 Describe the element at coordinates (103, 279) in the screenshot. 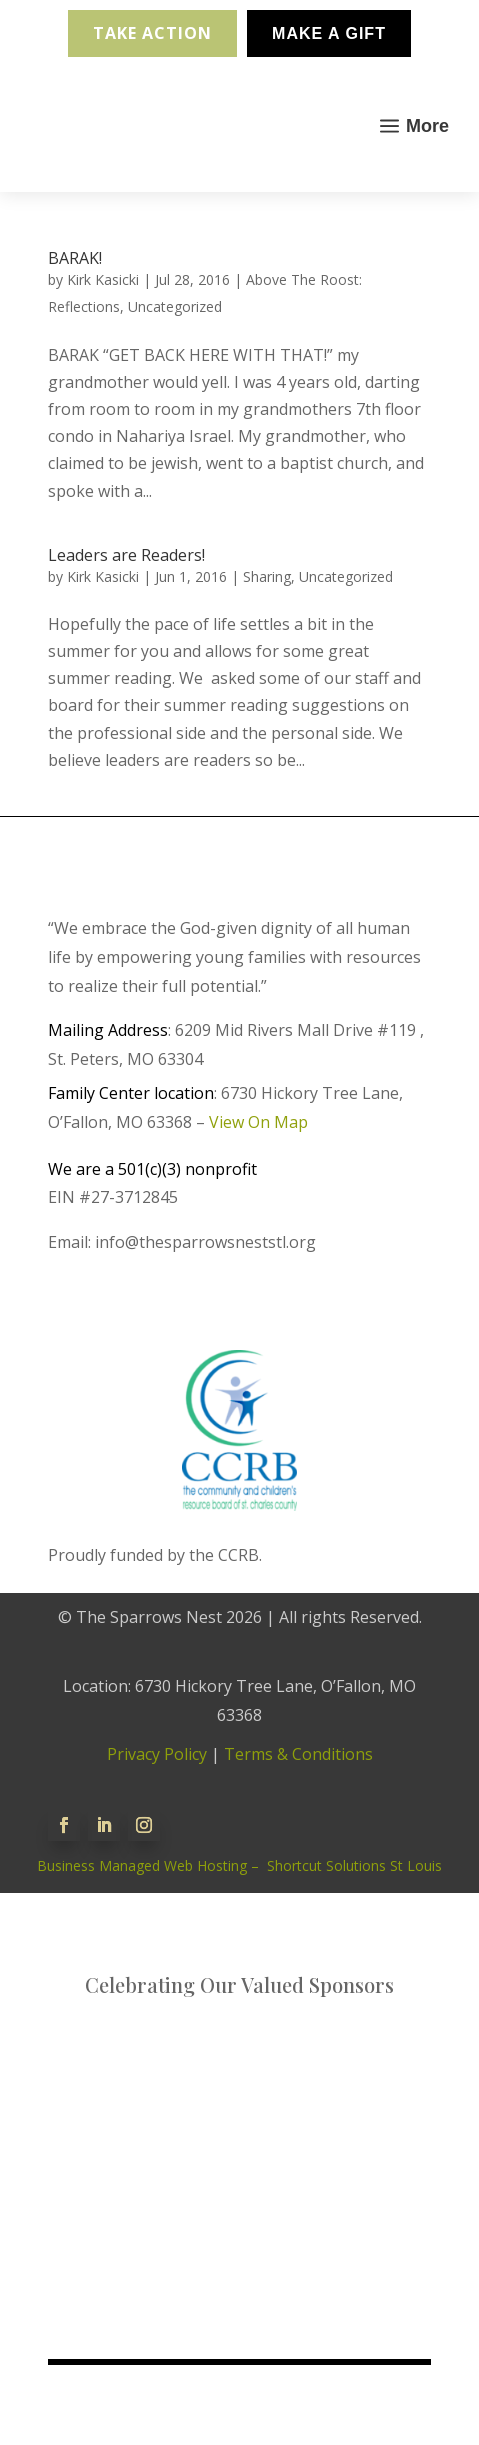

I see `Kirk Kasicki` at that location.